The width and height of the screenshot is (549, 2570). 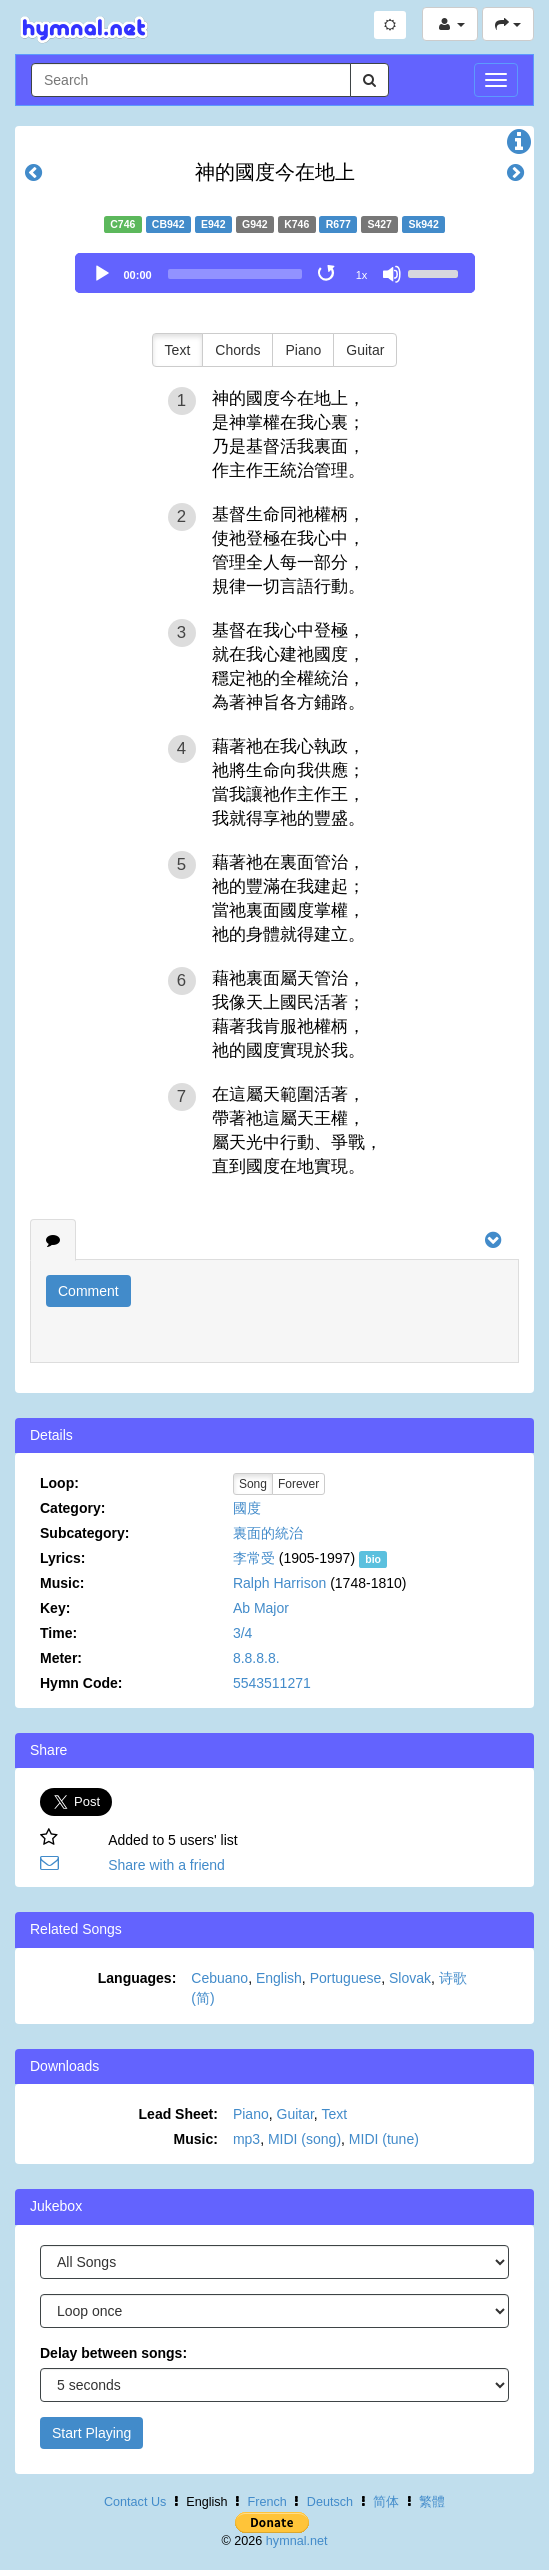 What do you see at coordinates (298, 1484) in the screenshot?
I see `Forever` at bounding box center [298, 1484].